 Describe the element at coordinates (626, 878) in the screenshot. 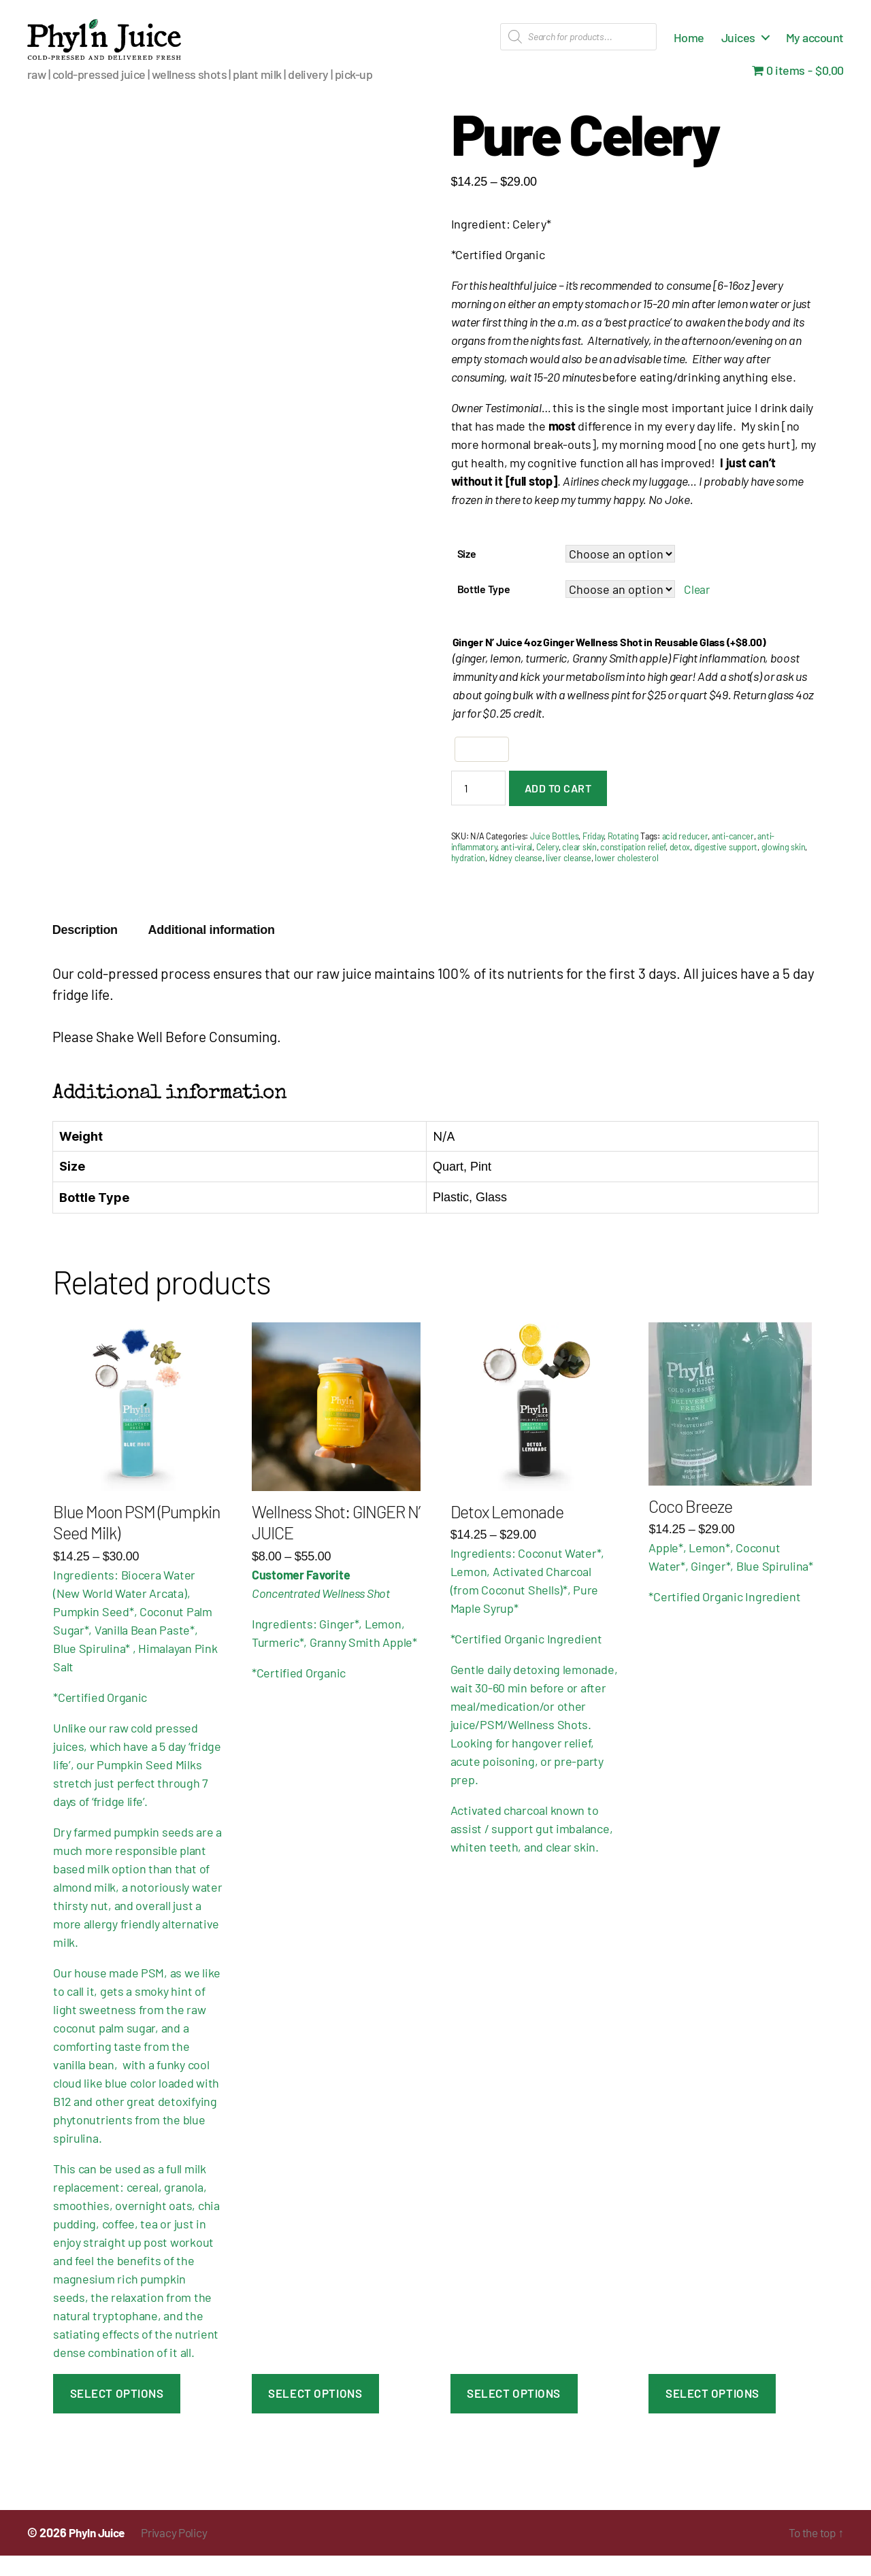

I see `lower cholesterol` at that location.